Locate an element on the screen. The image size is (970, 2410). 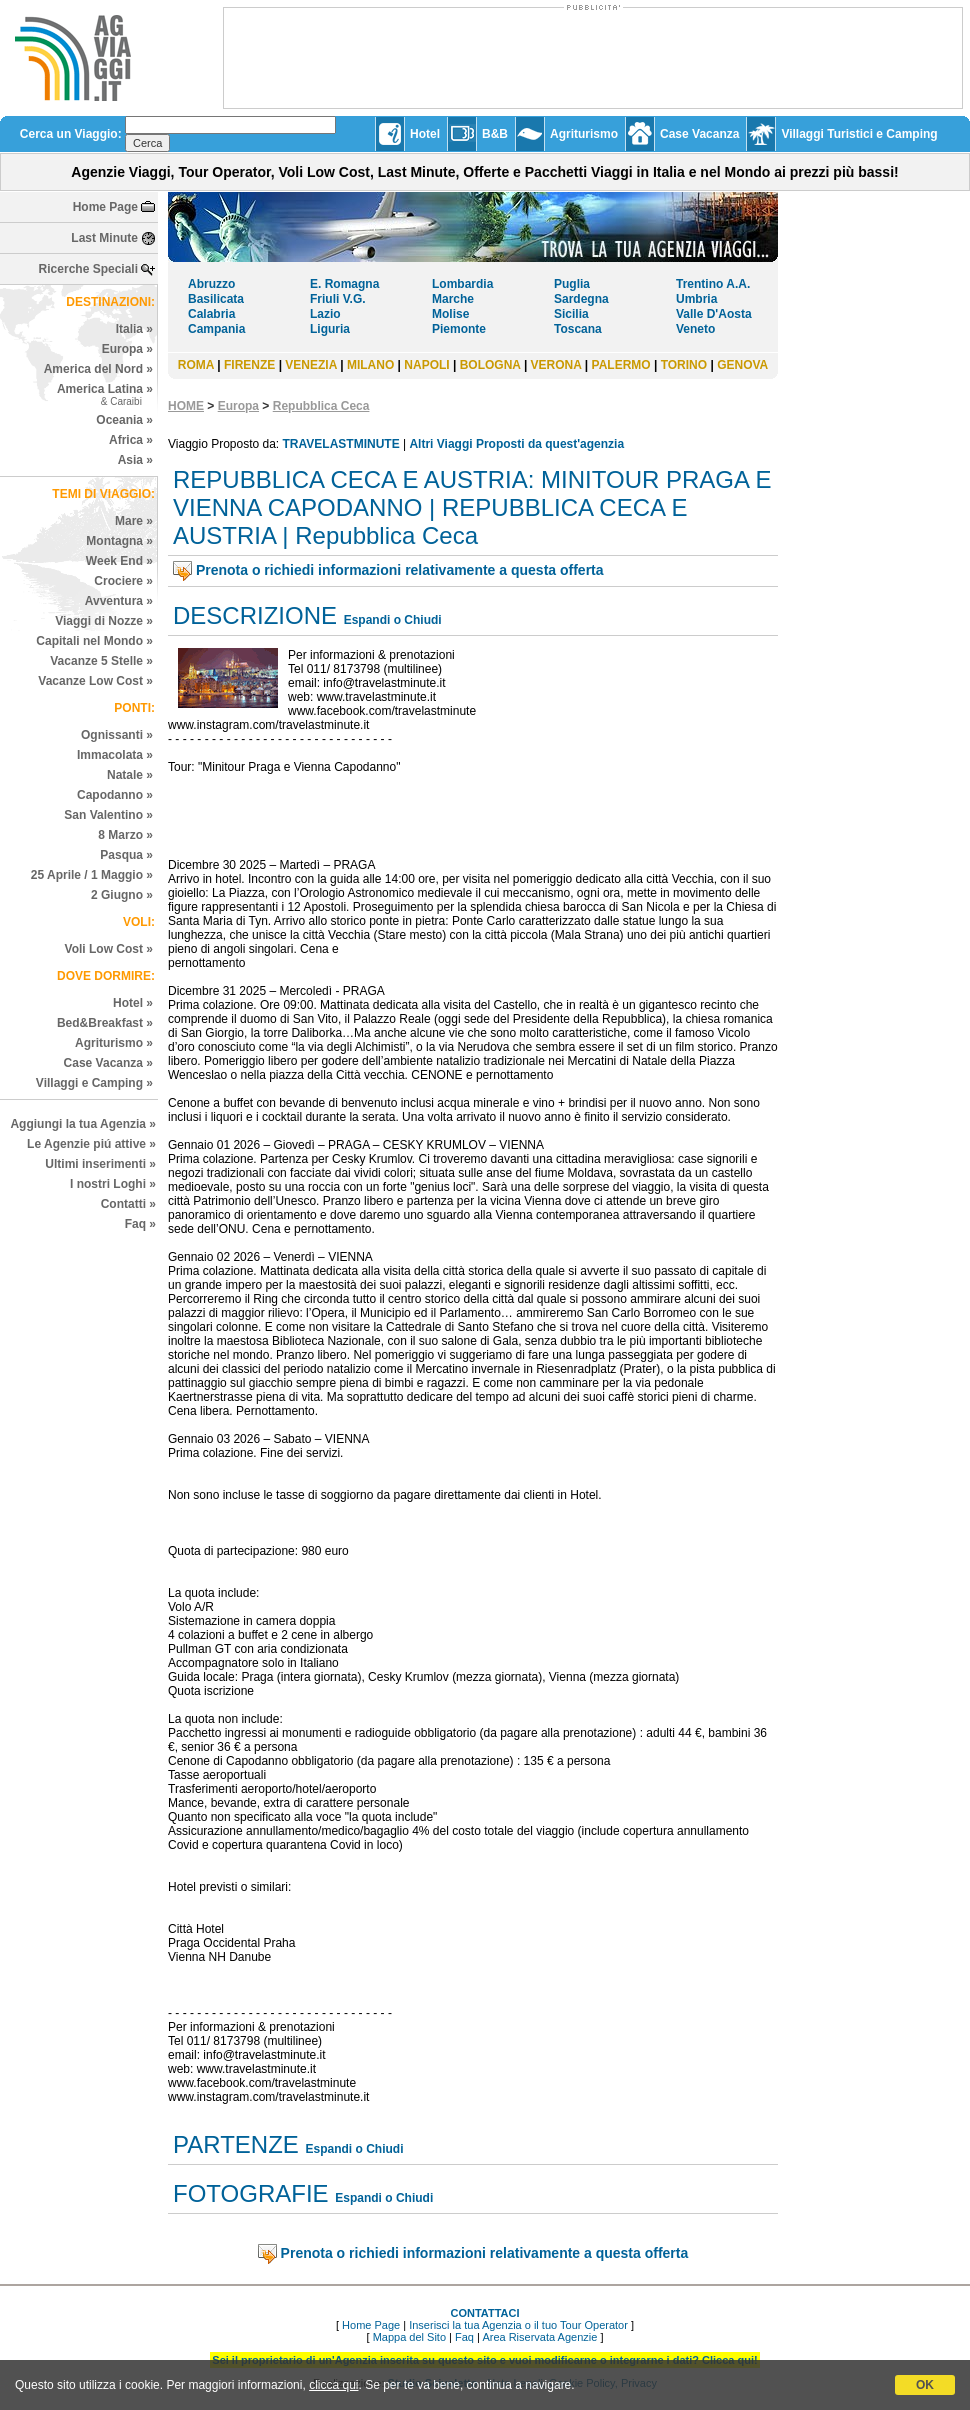
Bed&Breakfast » is located at coordinates (105, 1023).